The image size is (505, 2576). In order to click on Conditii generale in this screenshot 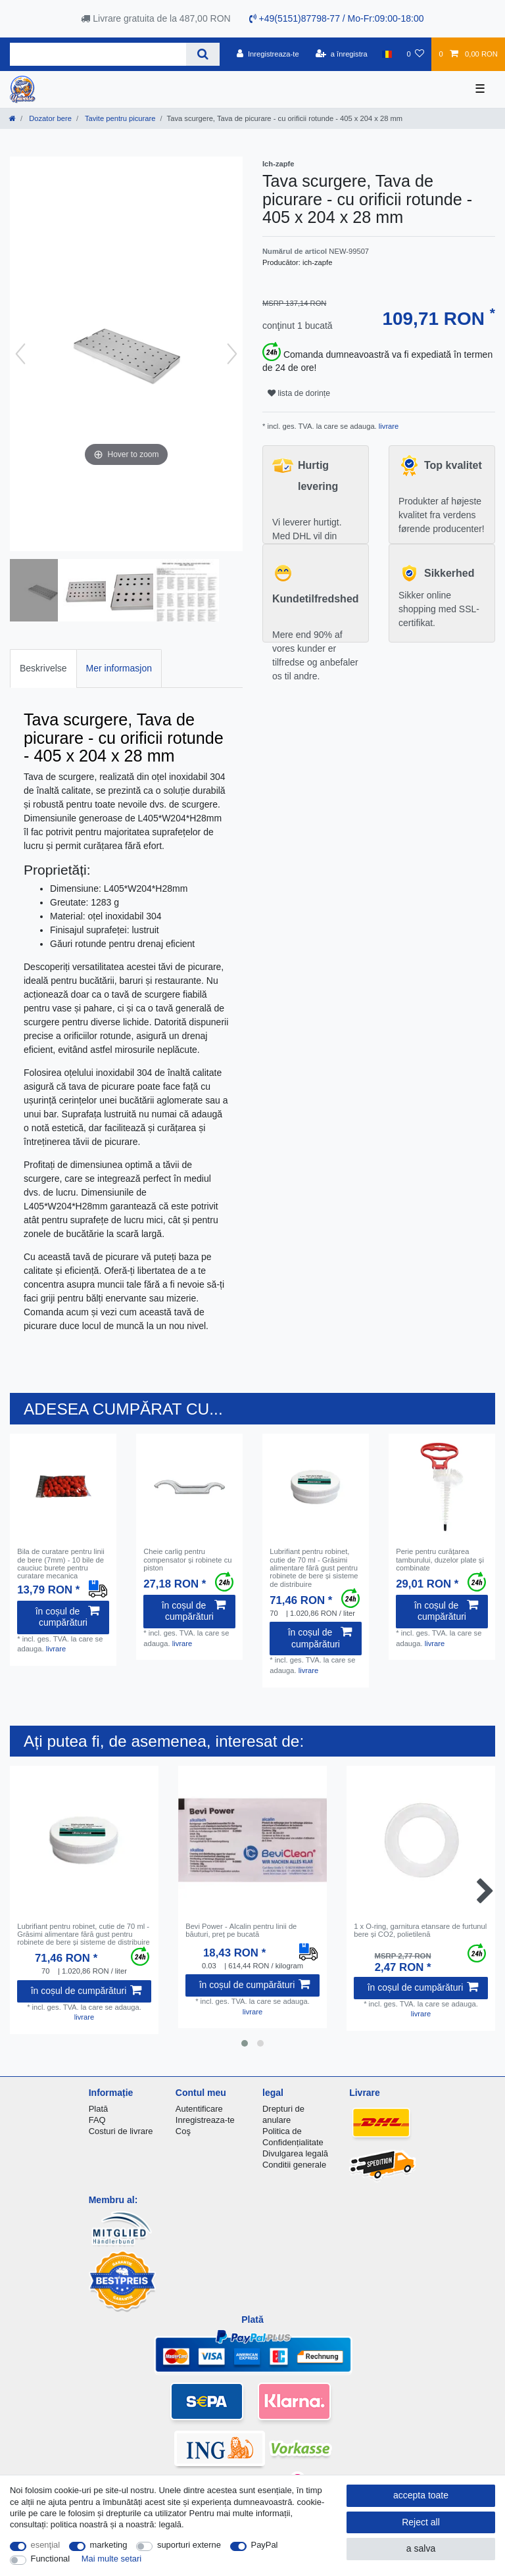, I will do `click(294, 2165)`.